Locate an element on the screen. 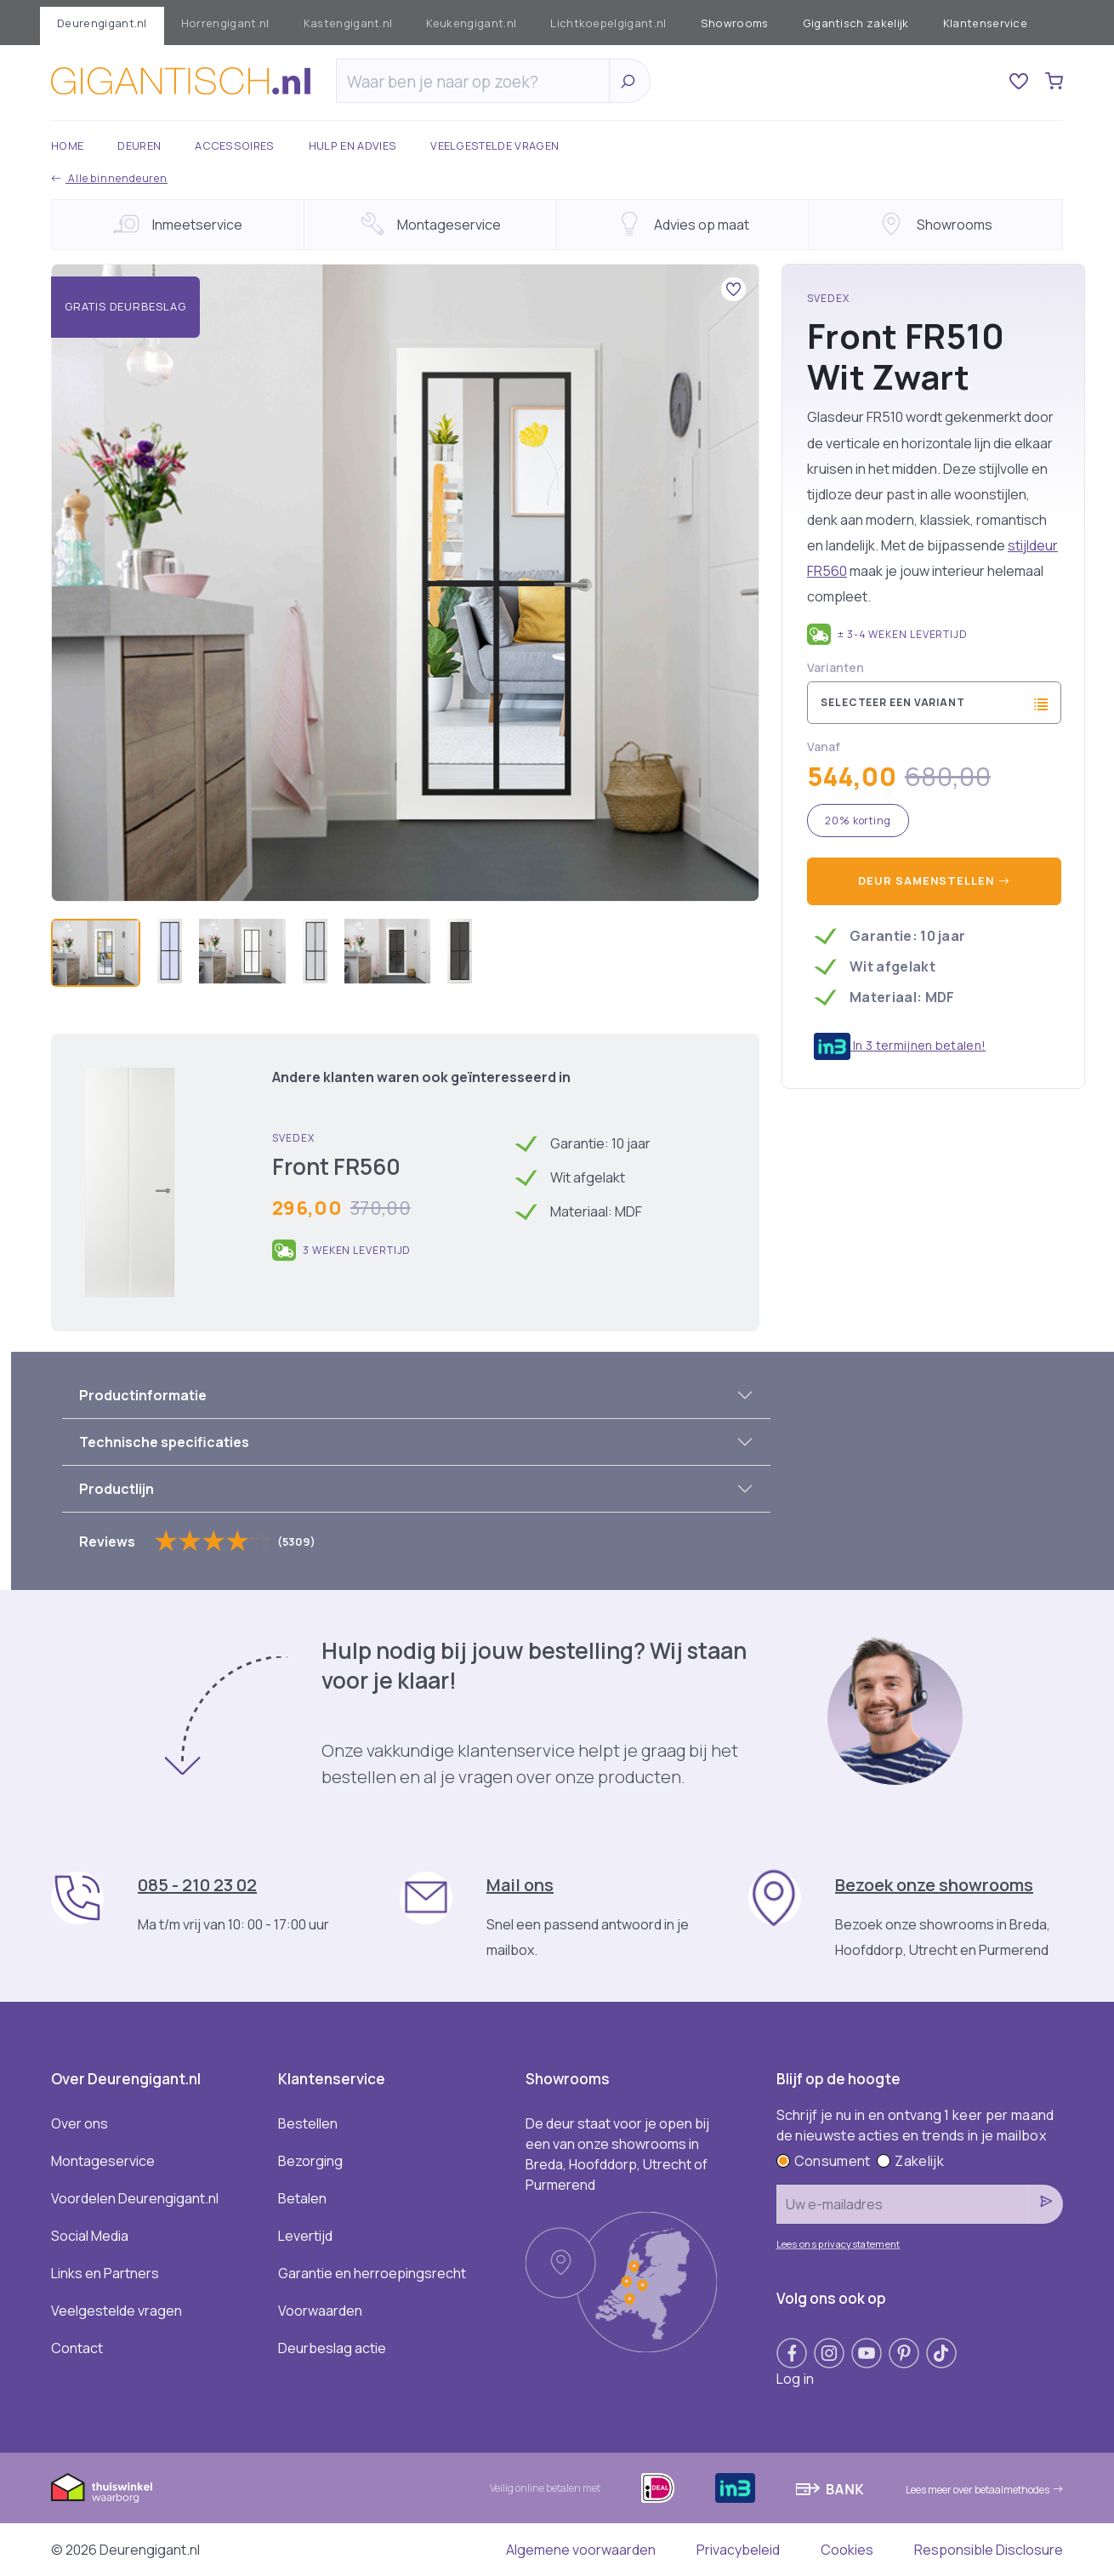  Montageservice is located at coordinates (103, 2160).